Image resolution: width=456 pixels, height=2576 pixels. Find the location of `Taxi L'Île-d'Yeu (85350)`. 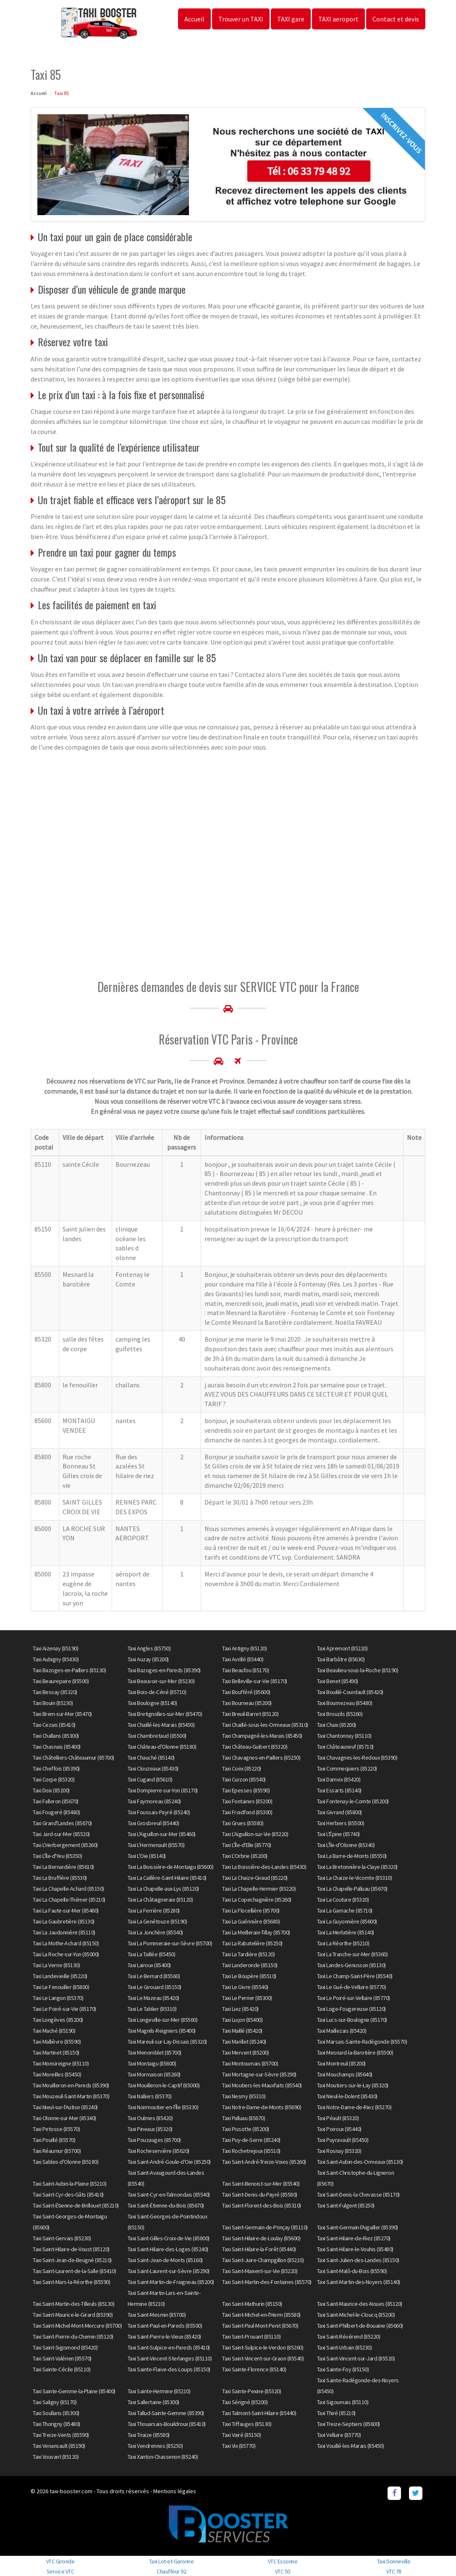

Taxi L'Île-d'Yeu (85350) is located at coordinates (57, 1856).